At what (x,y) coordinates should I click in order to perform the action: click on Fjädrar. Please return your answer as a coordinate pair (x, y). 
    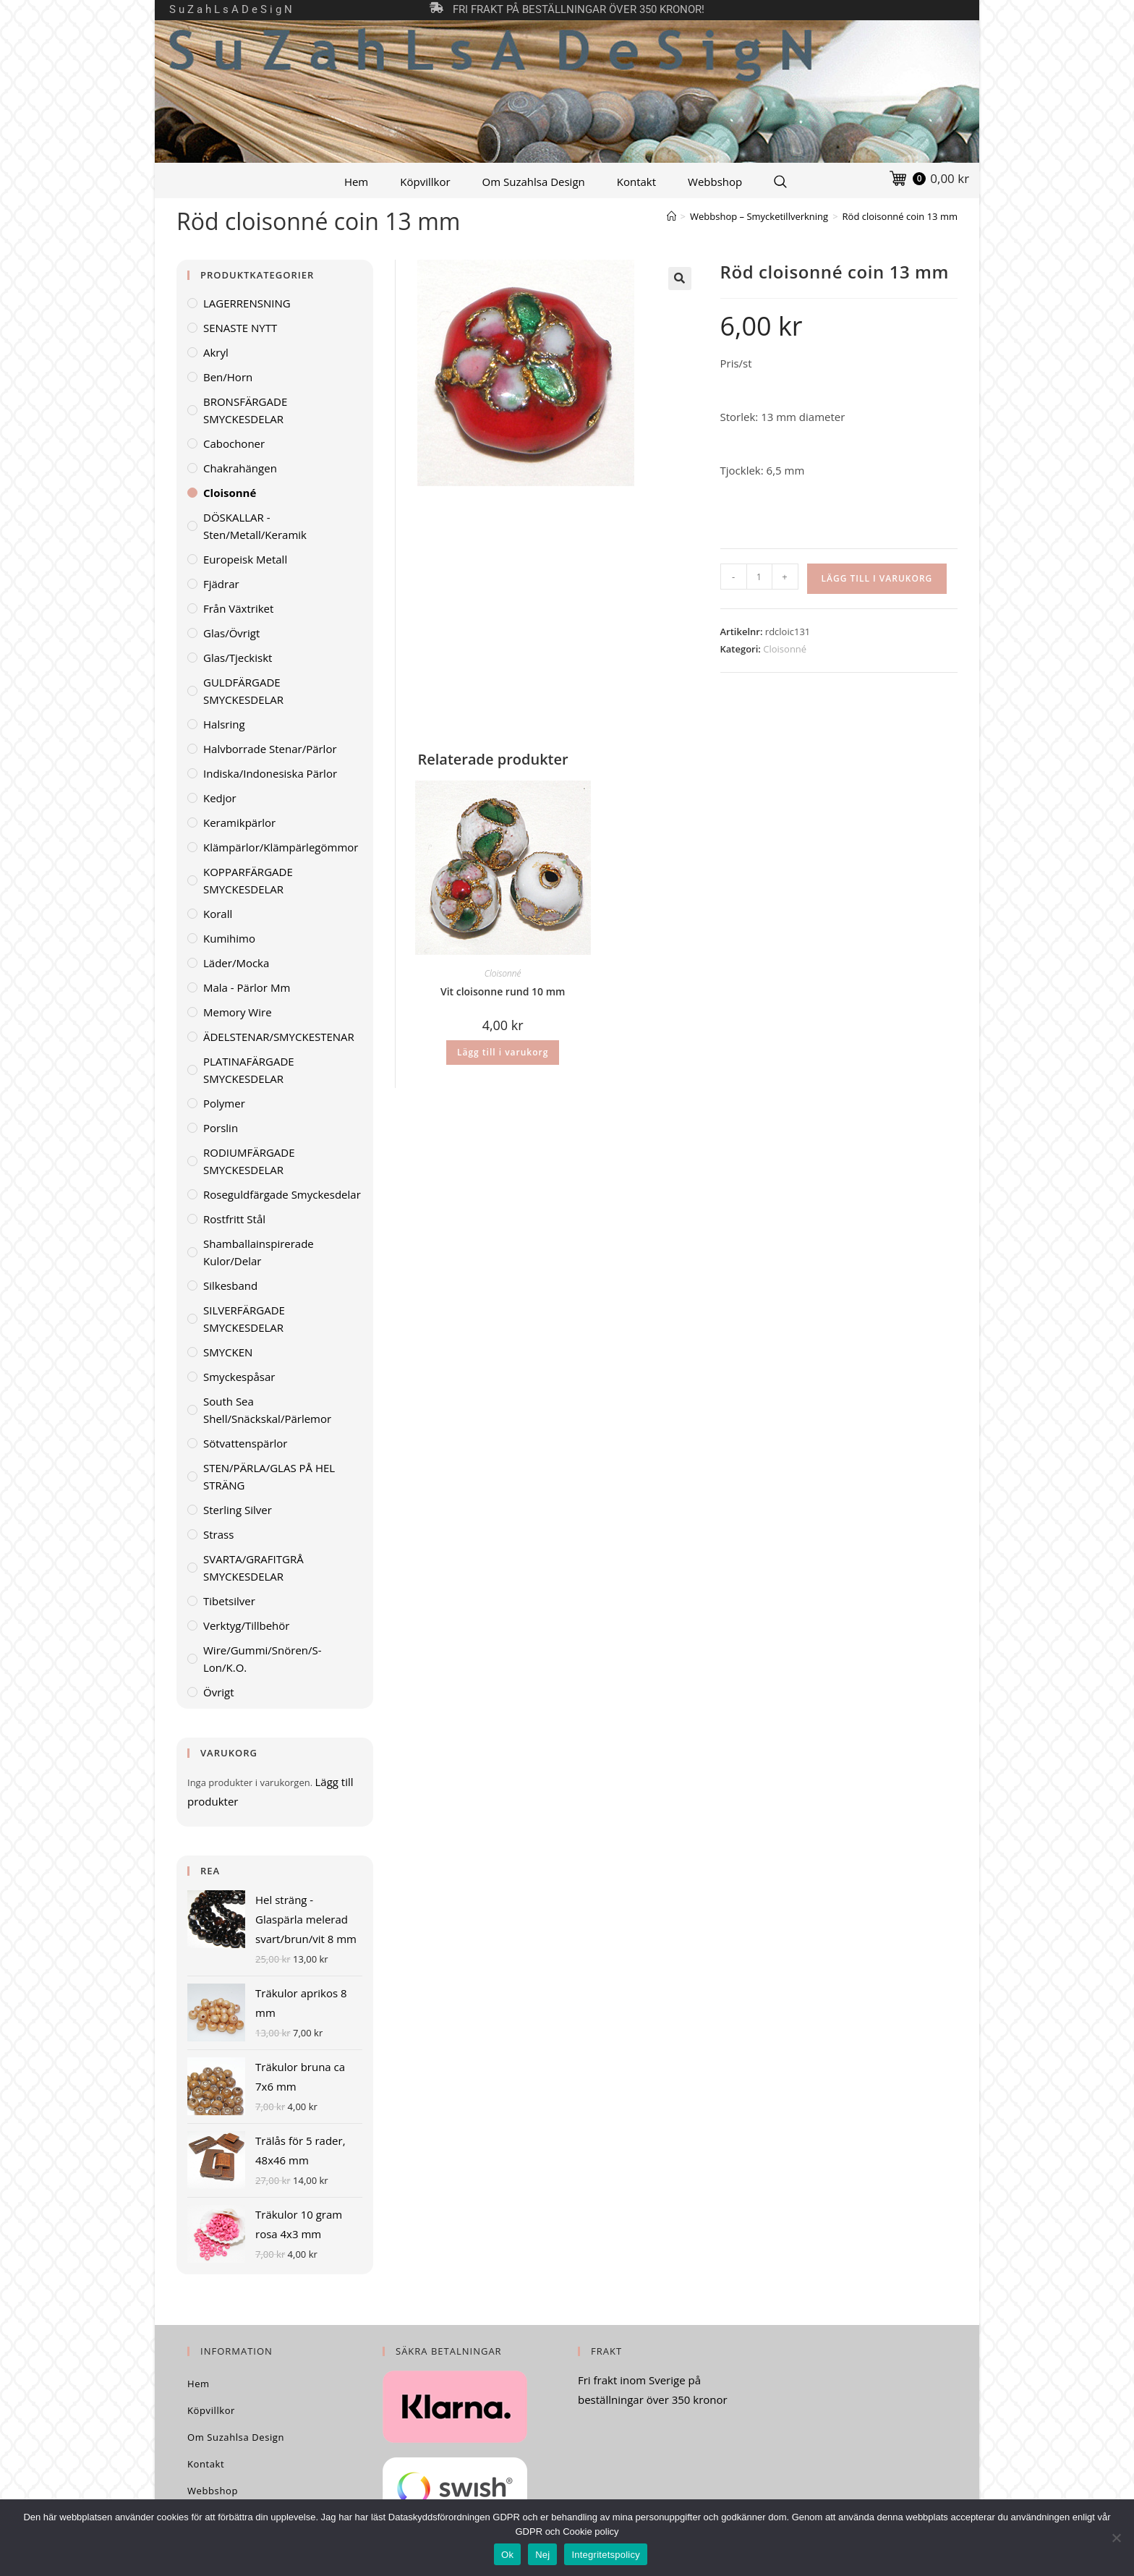
    Looking at the image, I should click on (221, 584).